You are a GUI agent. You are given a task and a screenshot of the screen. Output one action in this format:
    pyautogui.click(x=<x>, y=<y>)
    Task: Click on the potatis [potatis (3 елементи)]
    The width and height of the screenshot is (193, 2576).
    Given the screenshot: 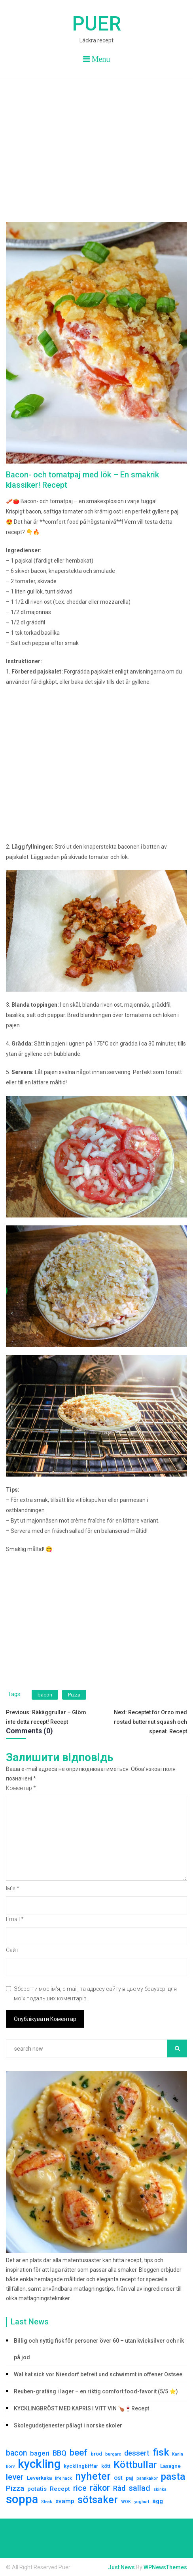 What is the action you would take?
    pyautogui.click(x=37, y=2488)
    